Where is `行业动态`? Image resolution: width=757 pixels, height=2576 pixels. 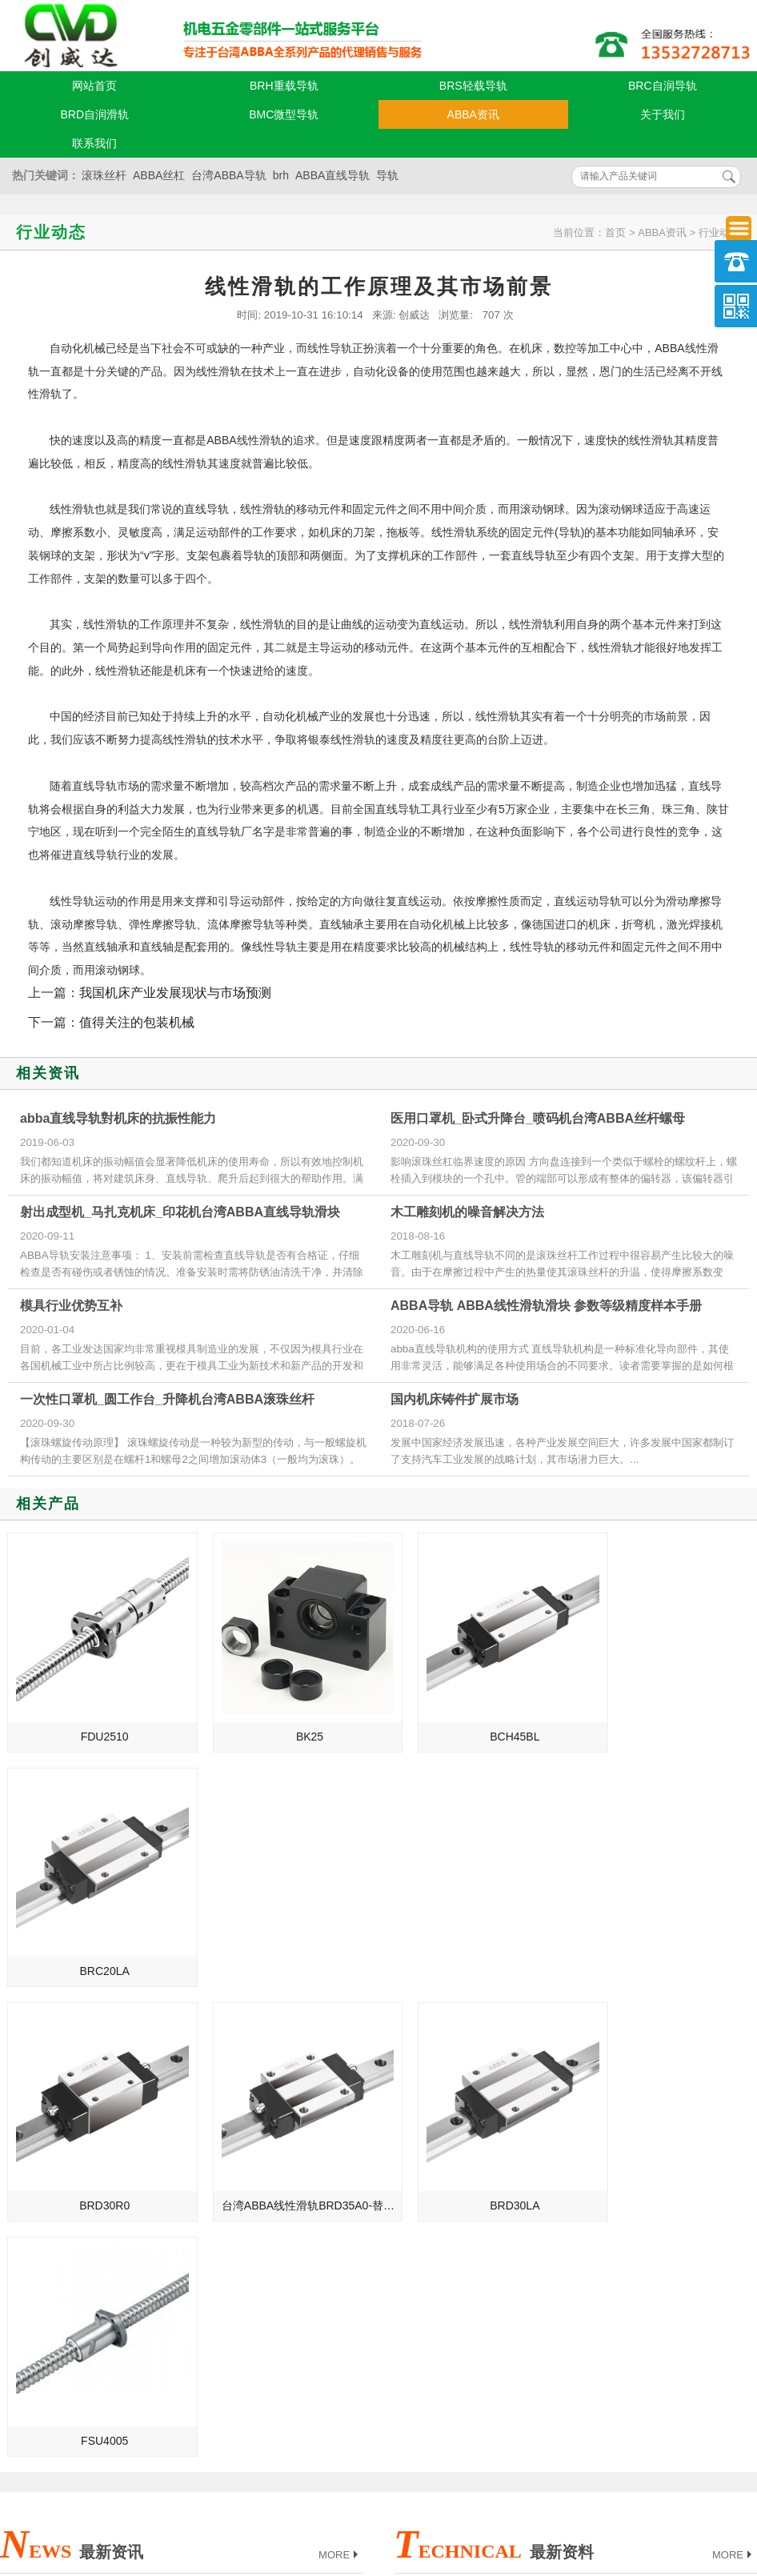
行业动态 is located at coordinates (719, 232).